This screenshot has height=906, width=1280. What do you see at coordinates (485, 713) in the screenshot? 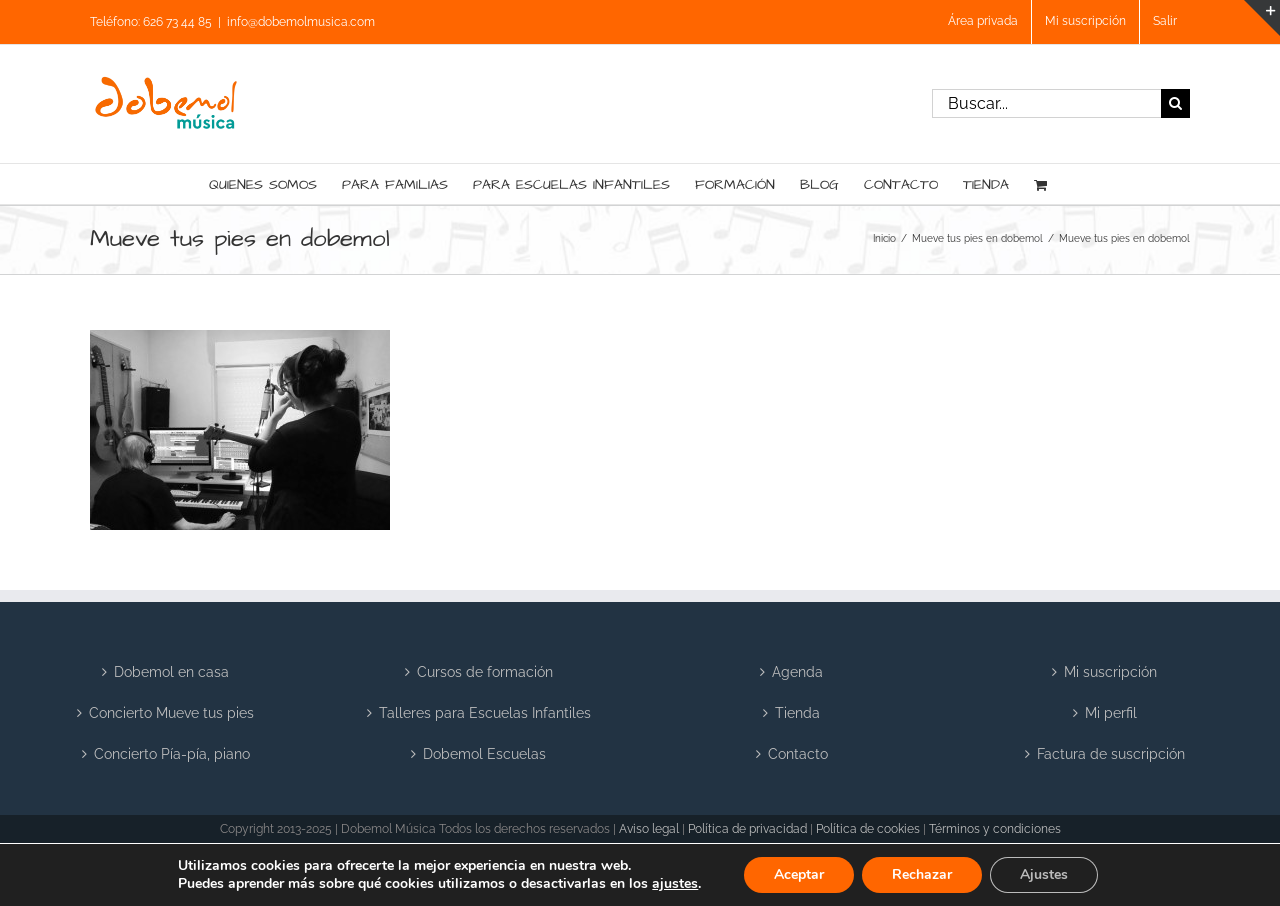
I see `Talleres para Escuelas Infantiles` at bounding box center [485, 713].